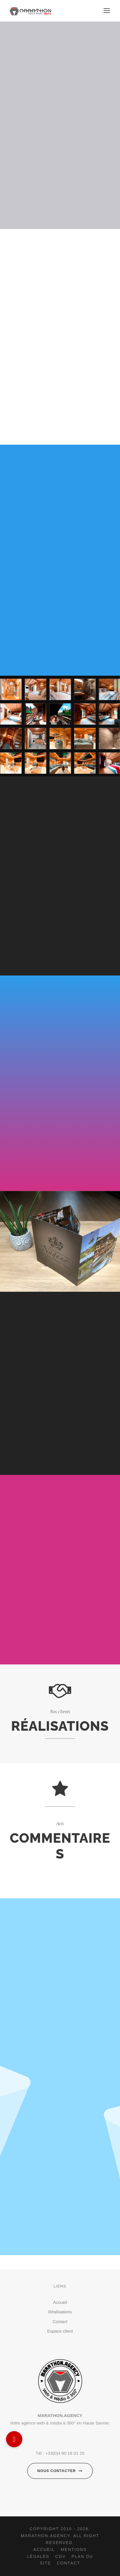 This screenshot has width=120, height=2576. What do you see at coordinates (14, 2439) in the screenshot?
I see `[button]` at bounding box center [14, 2439].